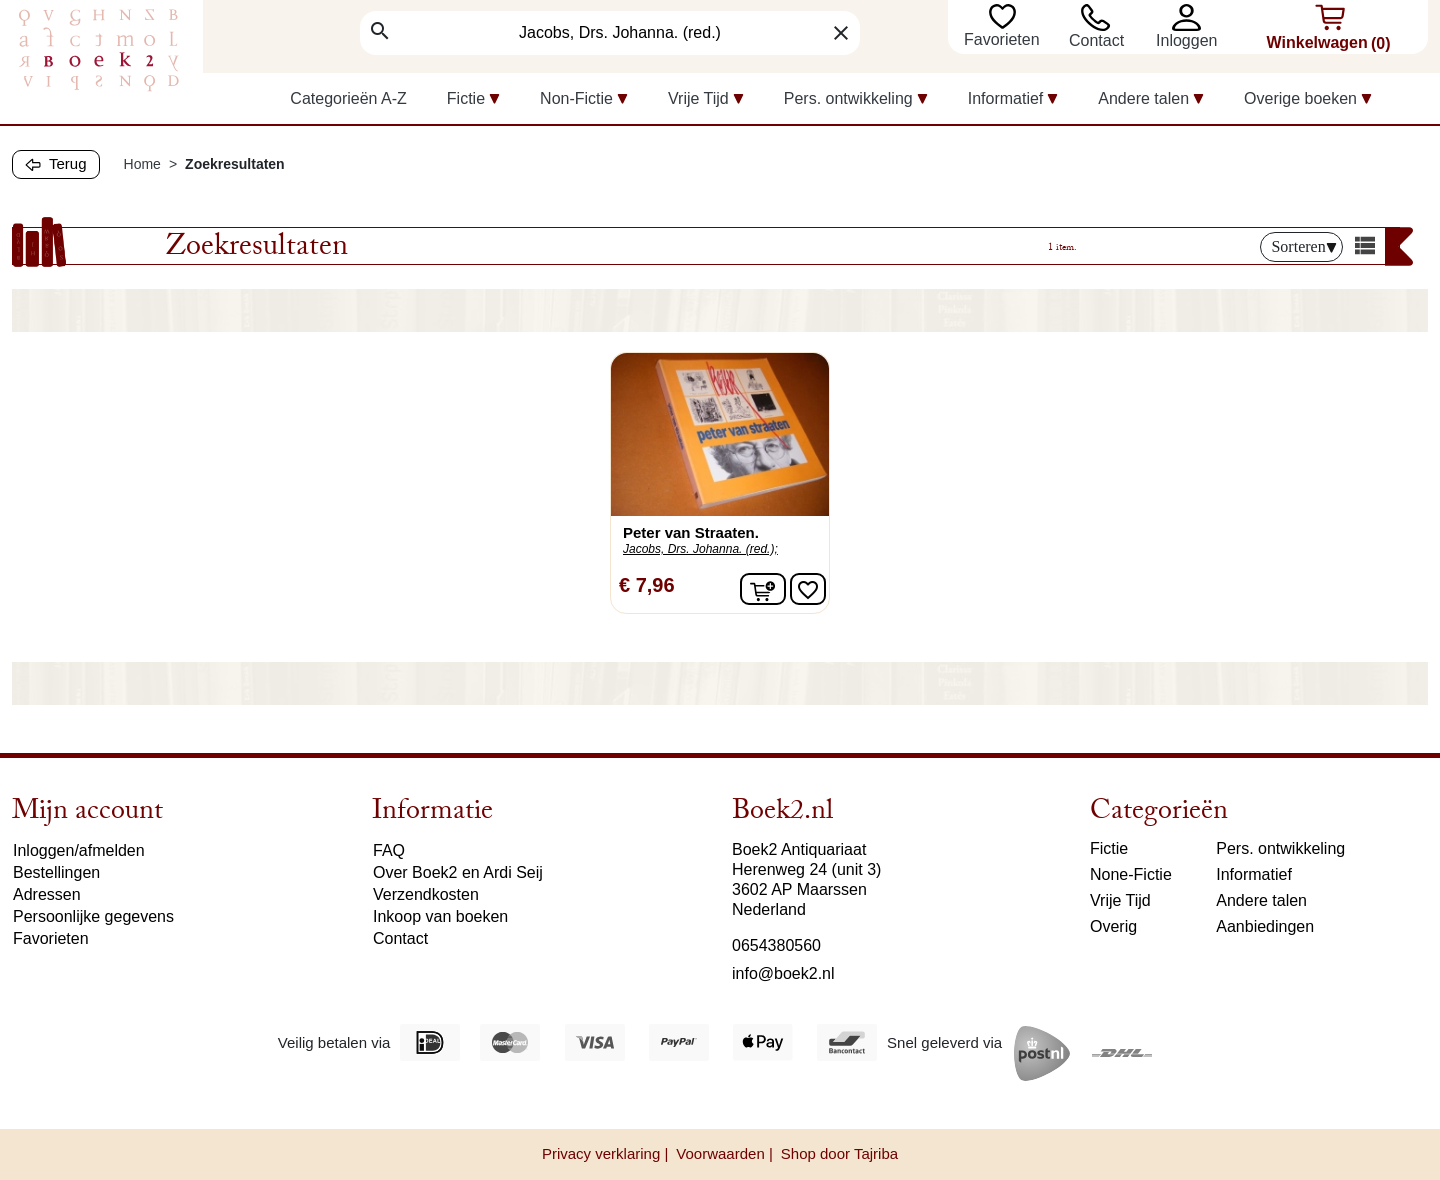  Describe the element at coordinates (426, 894) in the screenshot. I see `Verzendkosten` at that location.